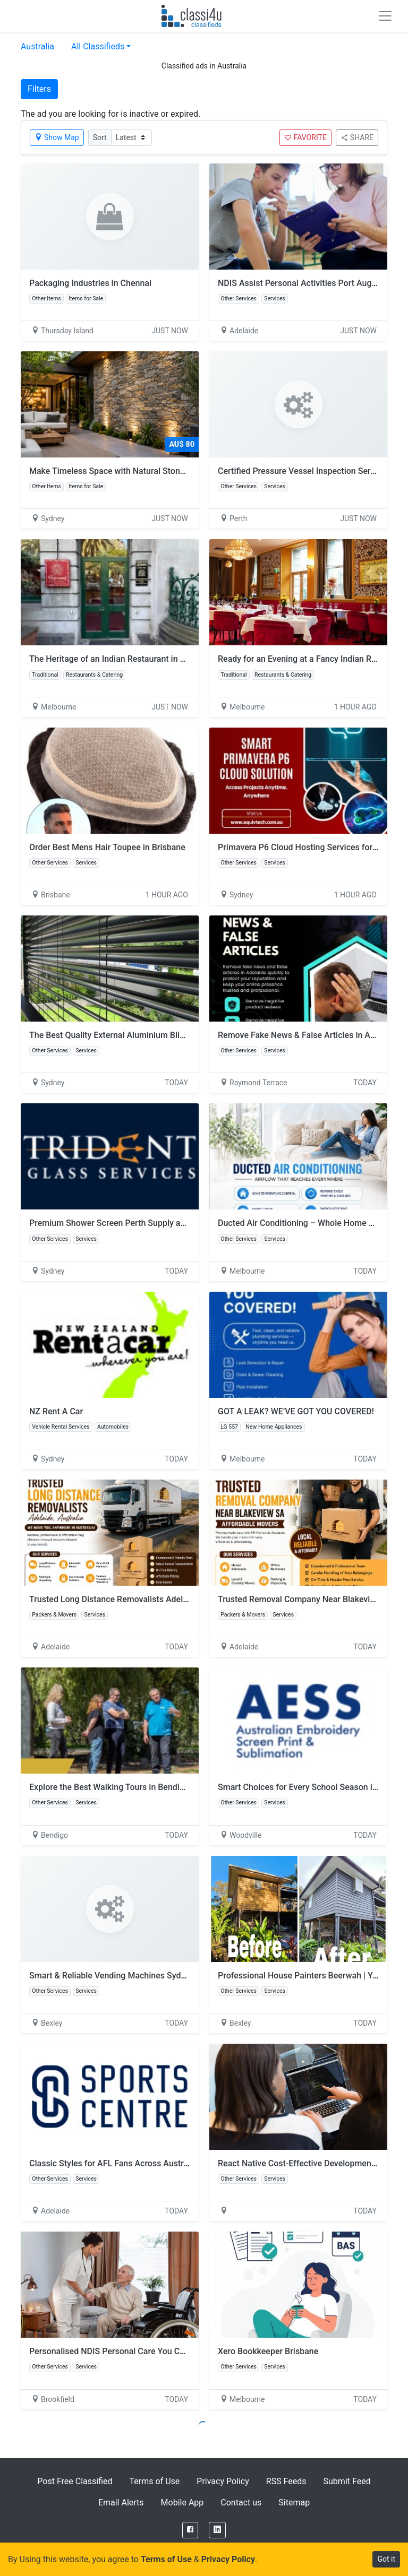  Describe the element at coordinates (145, 1787) in the screenshot. I see `Explore the Best Walking Tours in Bendigo with Local Experts` at that location.